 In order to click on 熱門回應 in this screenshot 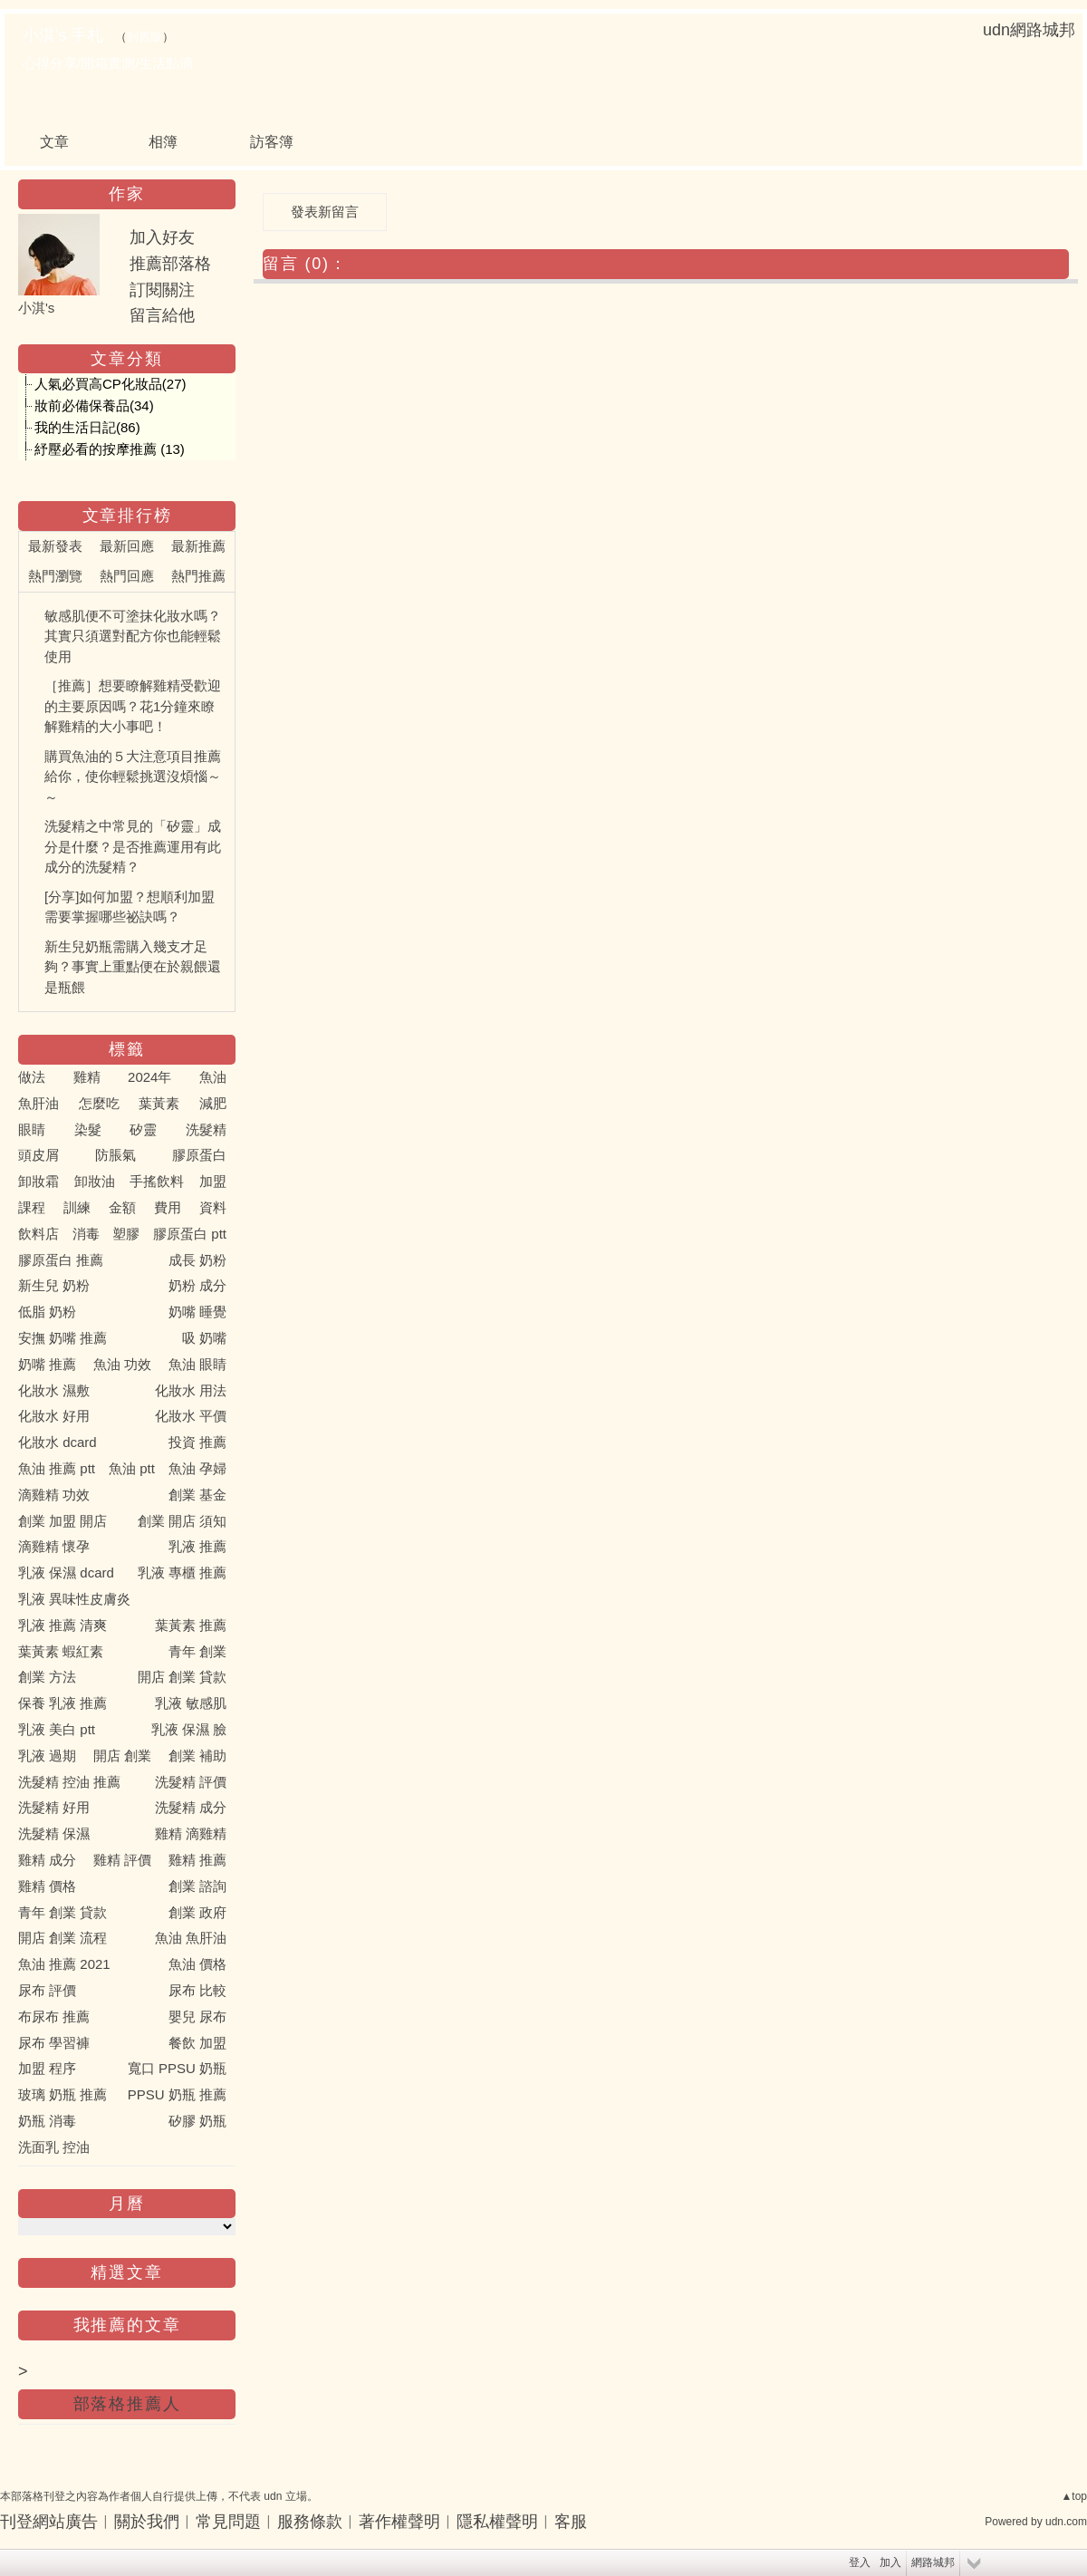, I will do `click(127, 576)`.